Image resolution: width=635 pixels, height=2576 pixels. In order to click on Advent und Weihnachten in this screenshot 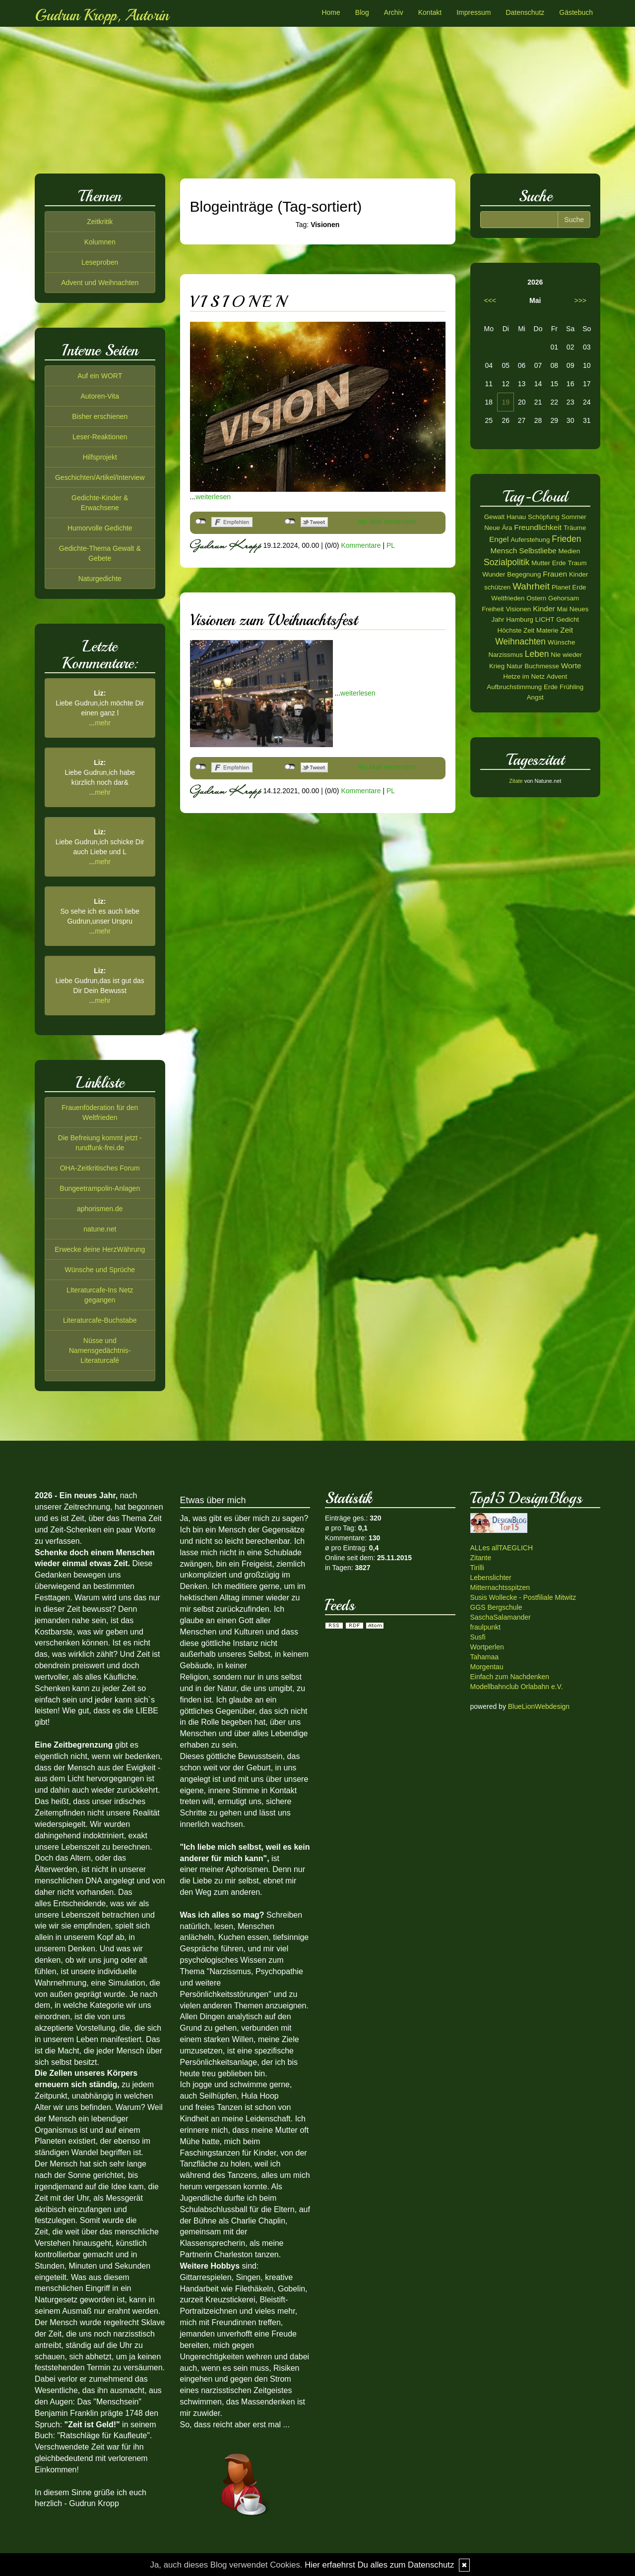, I will do `click(99, 283)`.